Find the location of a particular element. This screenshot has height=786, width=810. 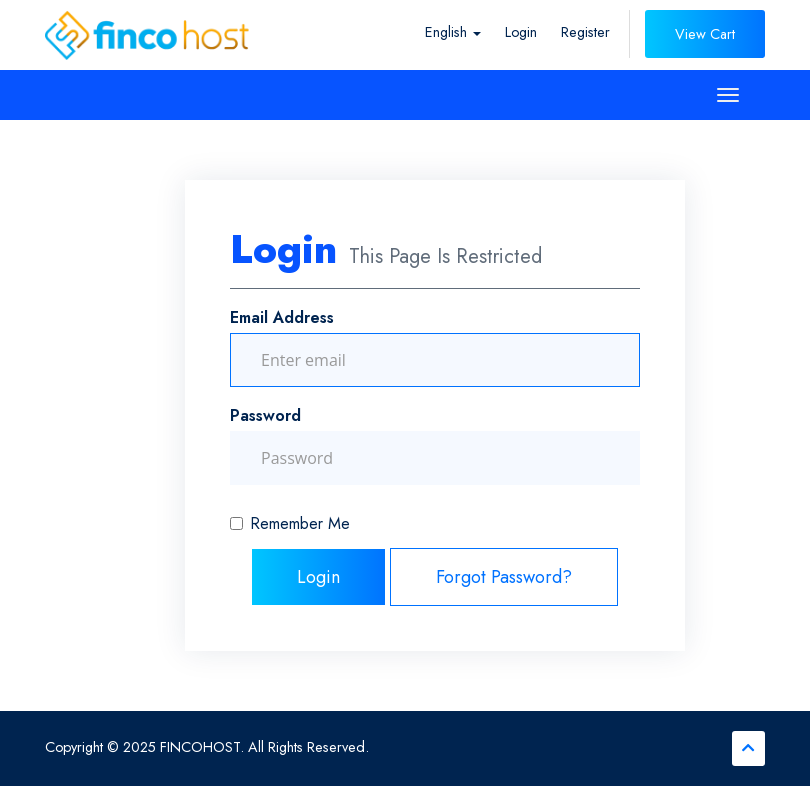

Register is located at coordinates (585, 32).